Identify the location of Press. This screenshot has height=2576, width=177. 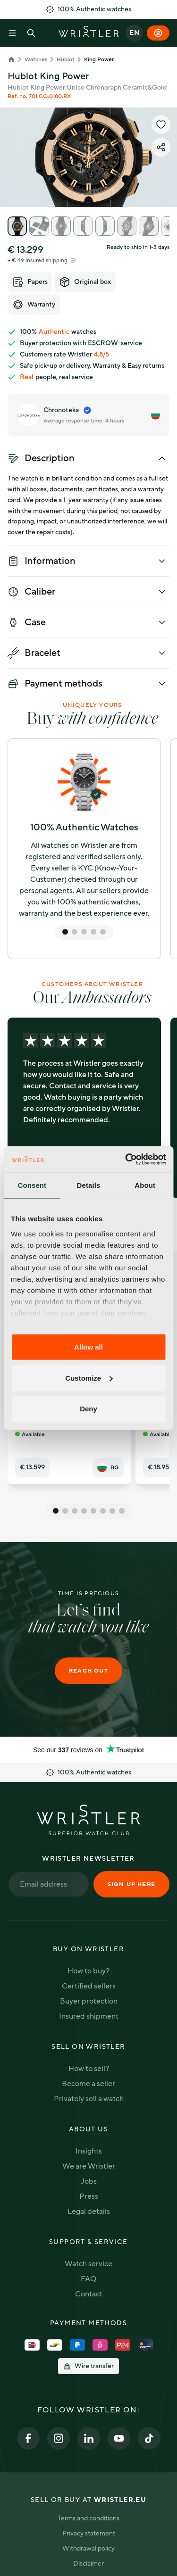
(88, 2196).